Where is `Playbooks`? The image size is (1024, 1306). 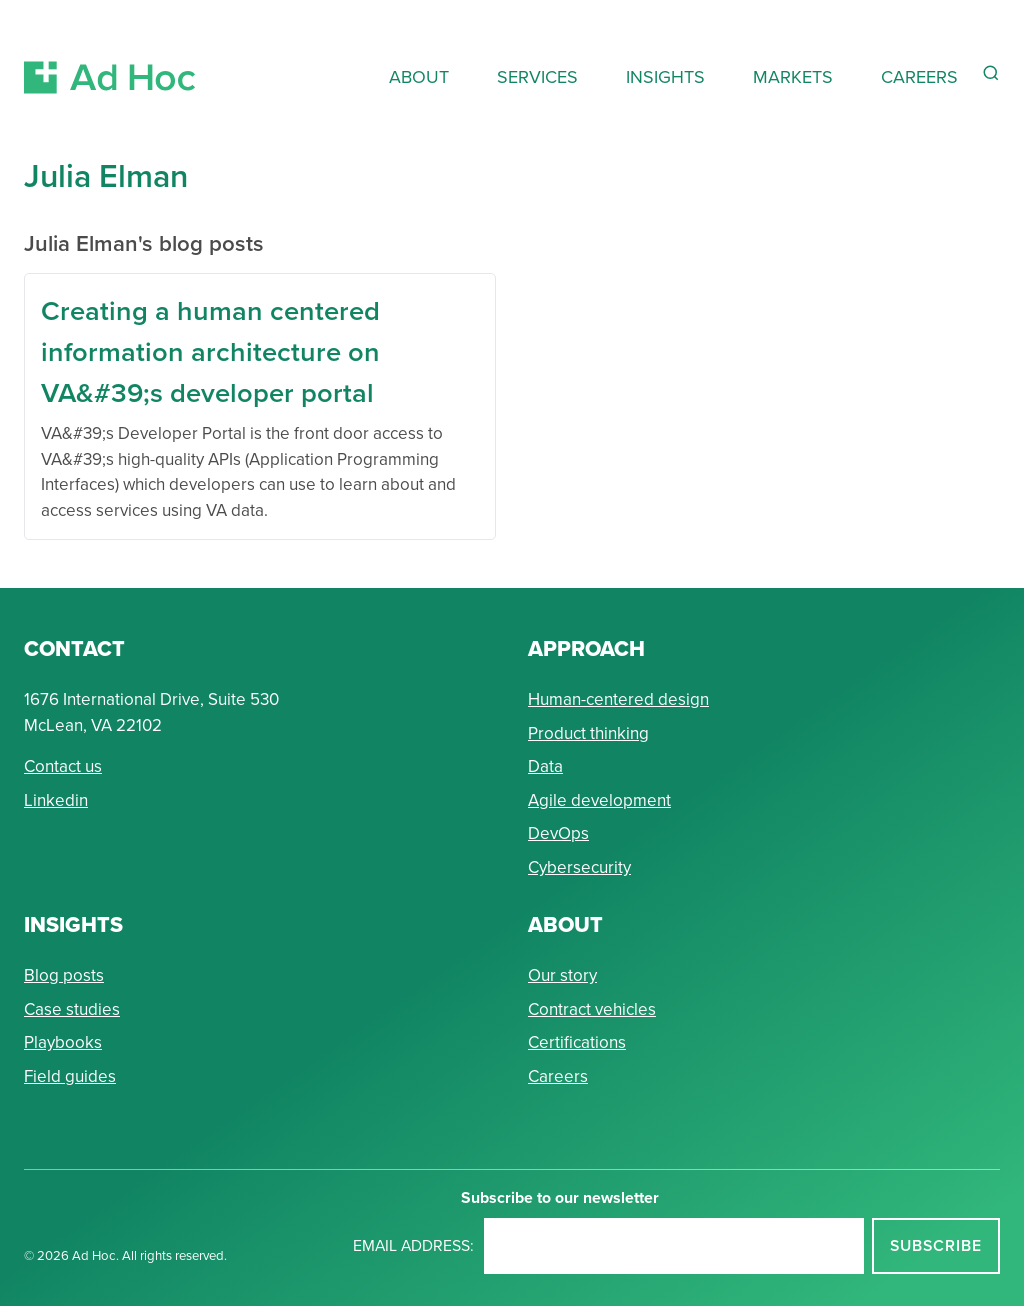
Playbooks is located at coordinates (63, 1042).